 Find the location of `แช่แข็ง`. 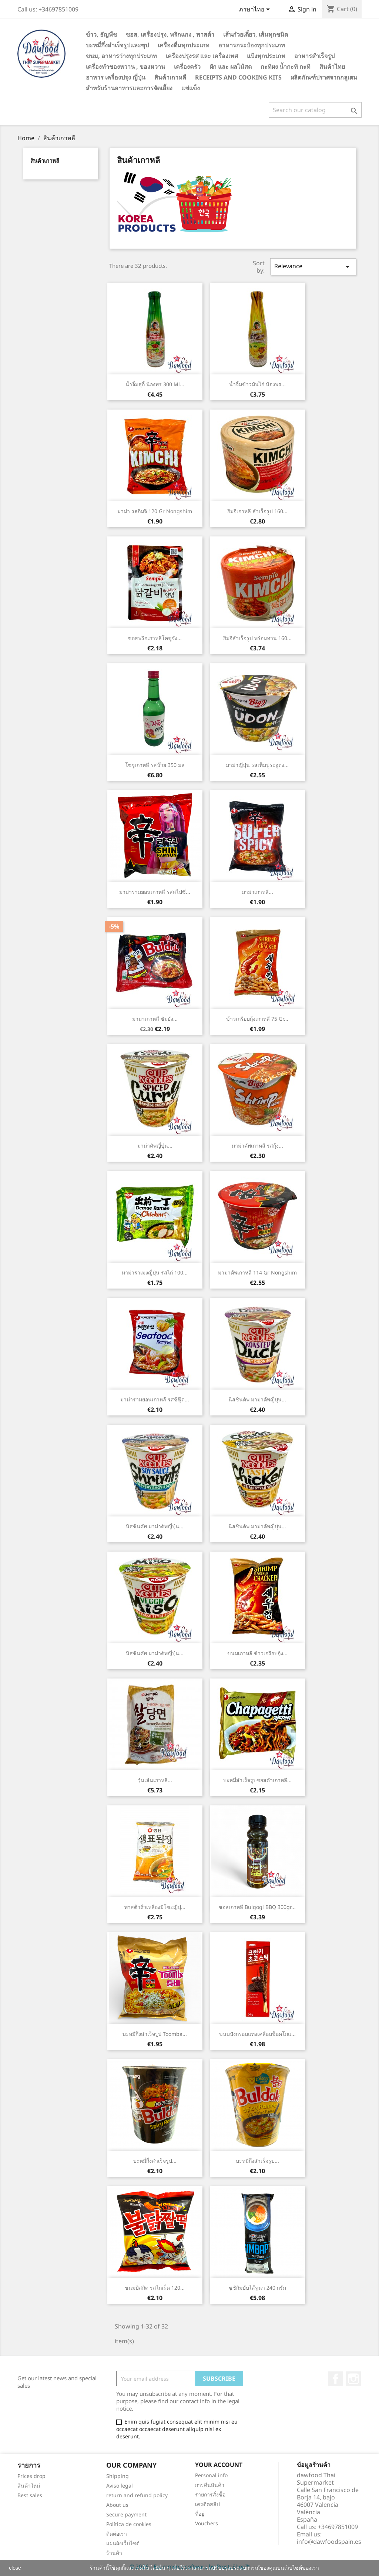

แช่แข็ง is located at coordinates (190, 88).